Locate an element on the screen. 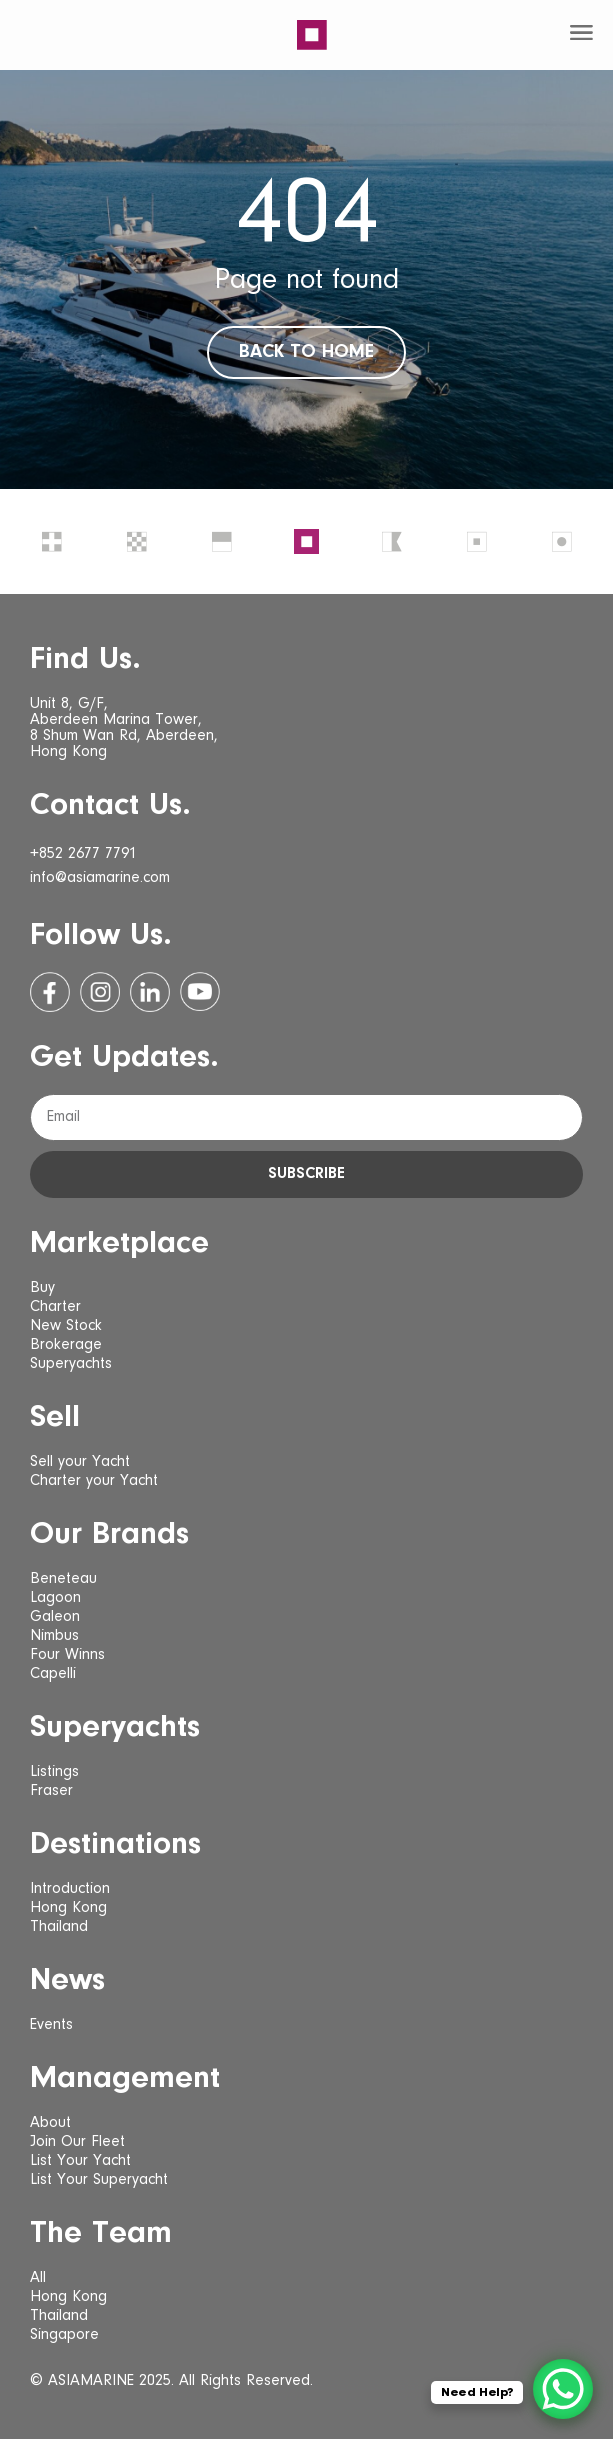  info@asiamarine.com is located at coordinates (100, 878).